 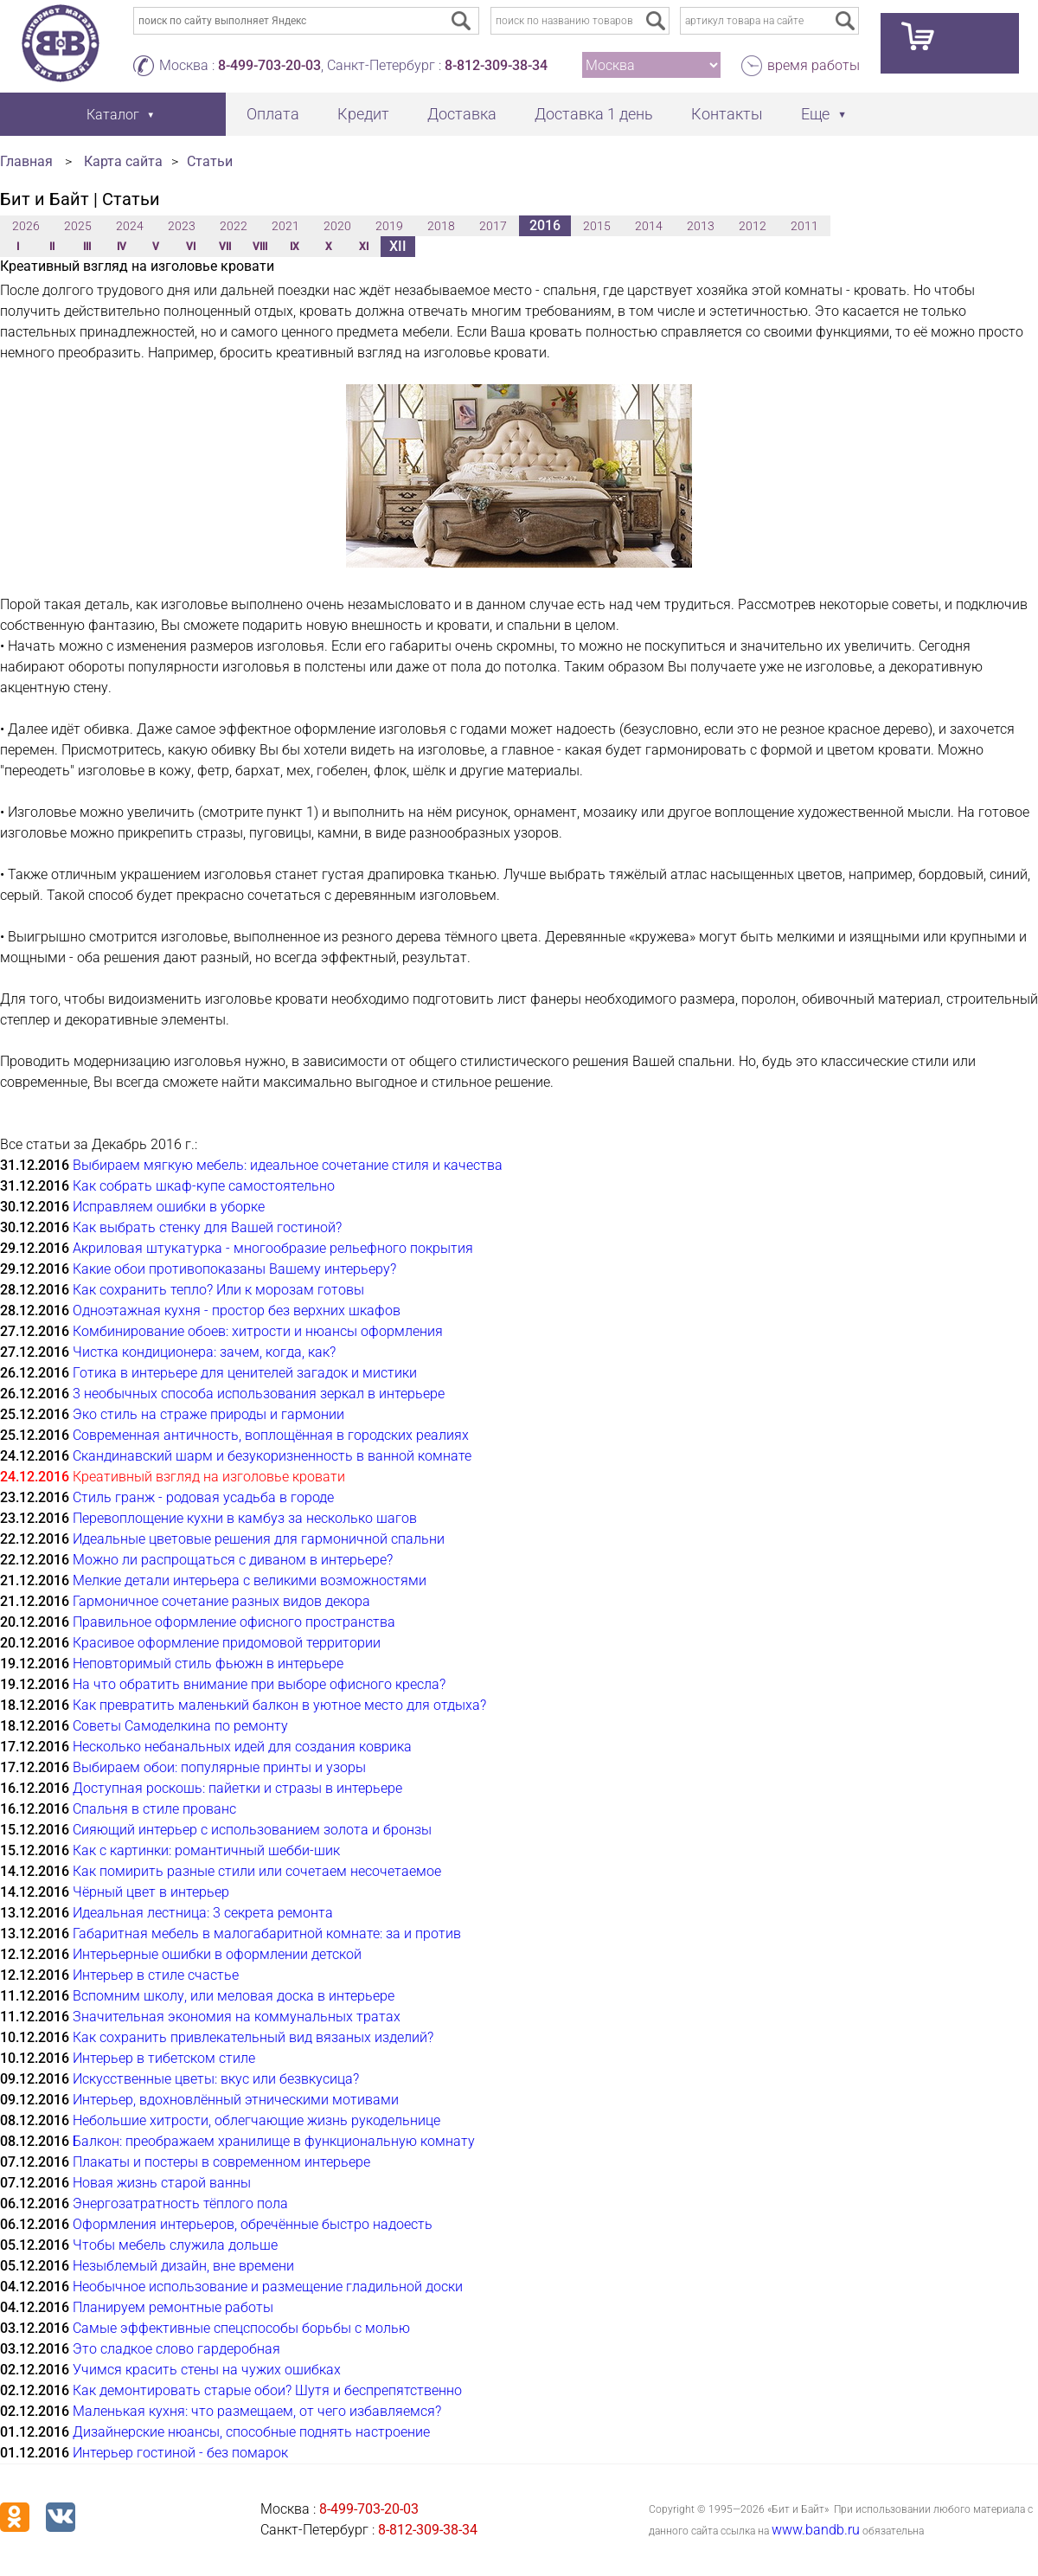 I want to click on Как выбрать стенку для Вашей гостиной?, so click(x=207, y=1227).